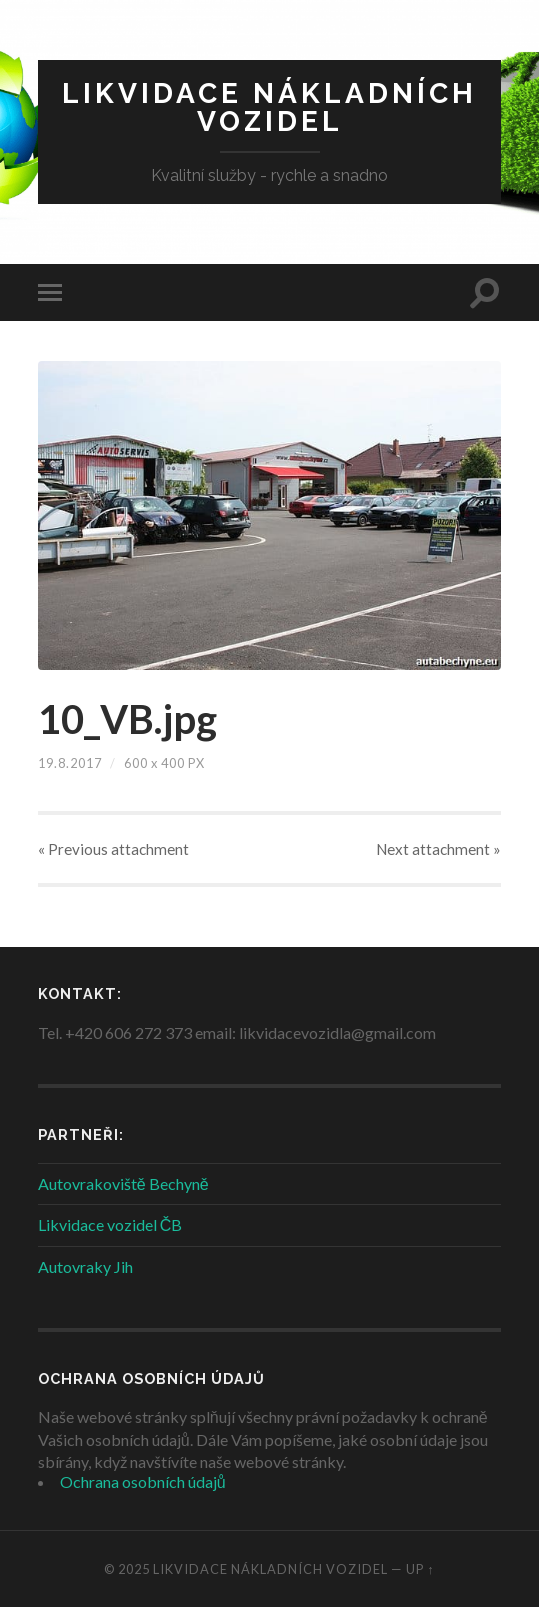 This screenshot has width=539, height=1607. Describe the element at coordinates (143, 1481) in the screenshot. I see `Ochrana osobních údajů` at that location.